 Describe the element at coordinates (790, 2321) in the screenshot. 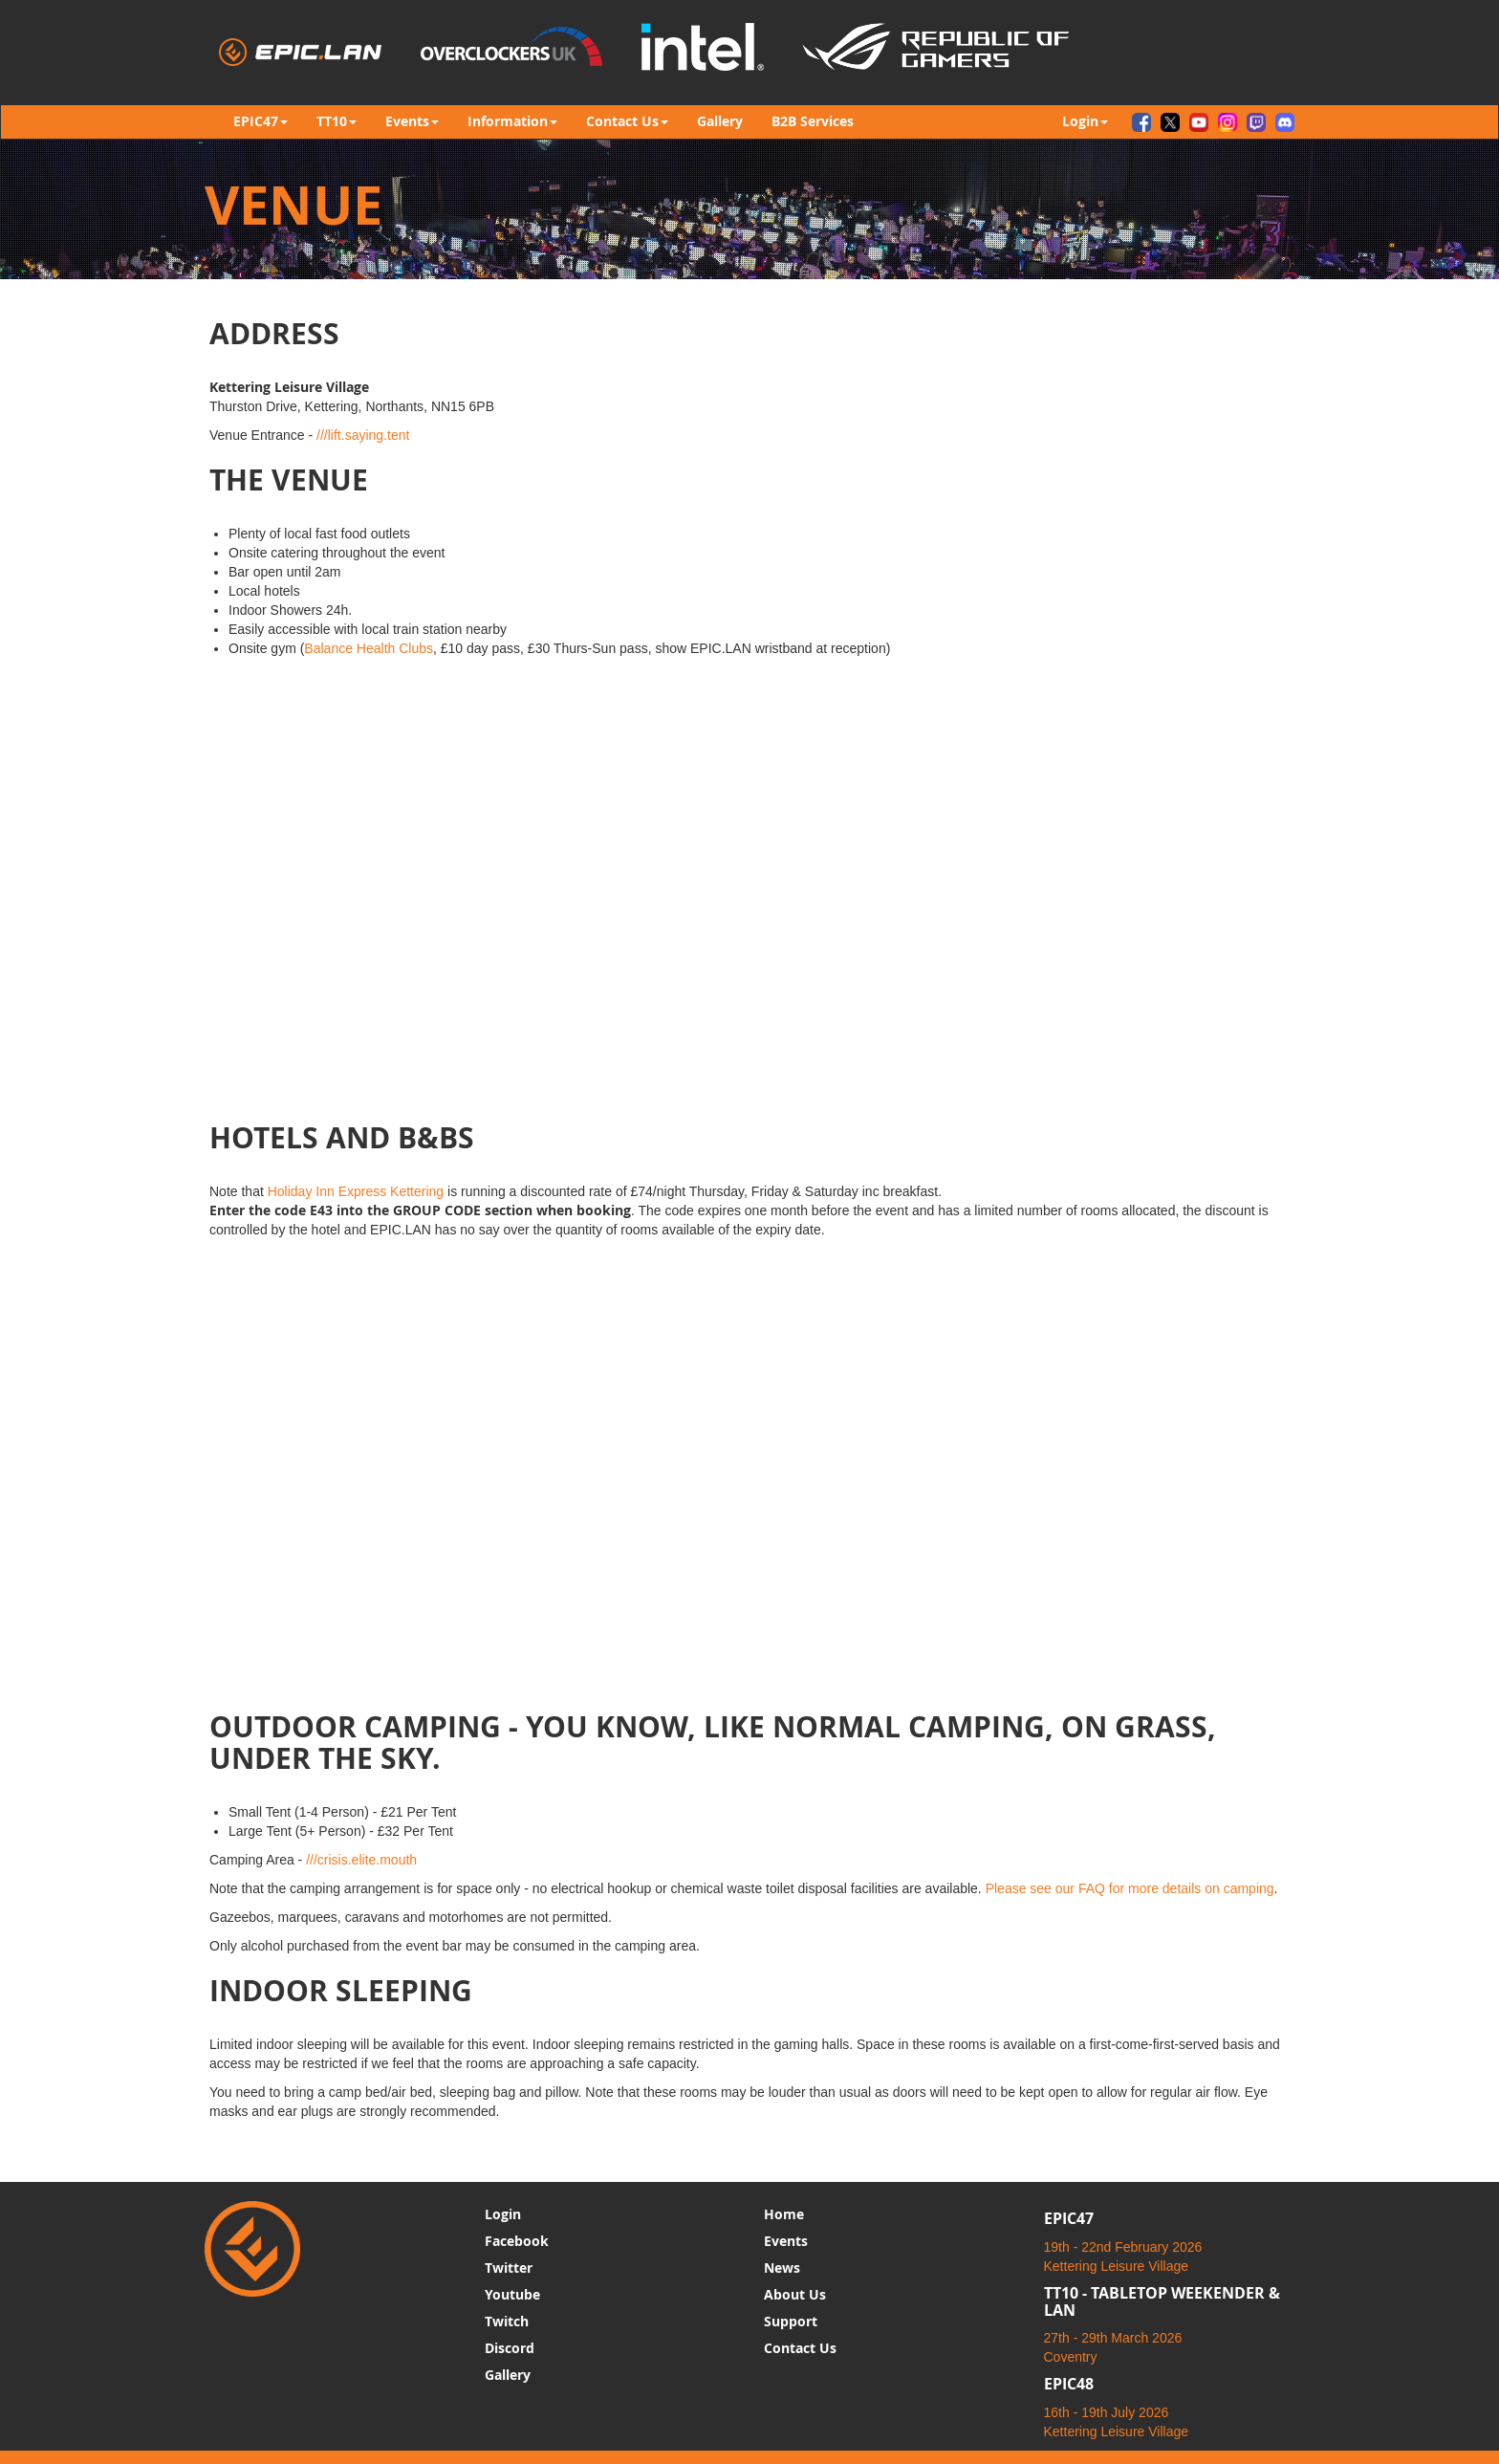

I see `Support` at that location.